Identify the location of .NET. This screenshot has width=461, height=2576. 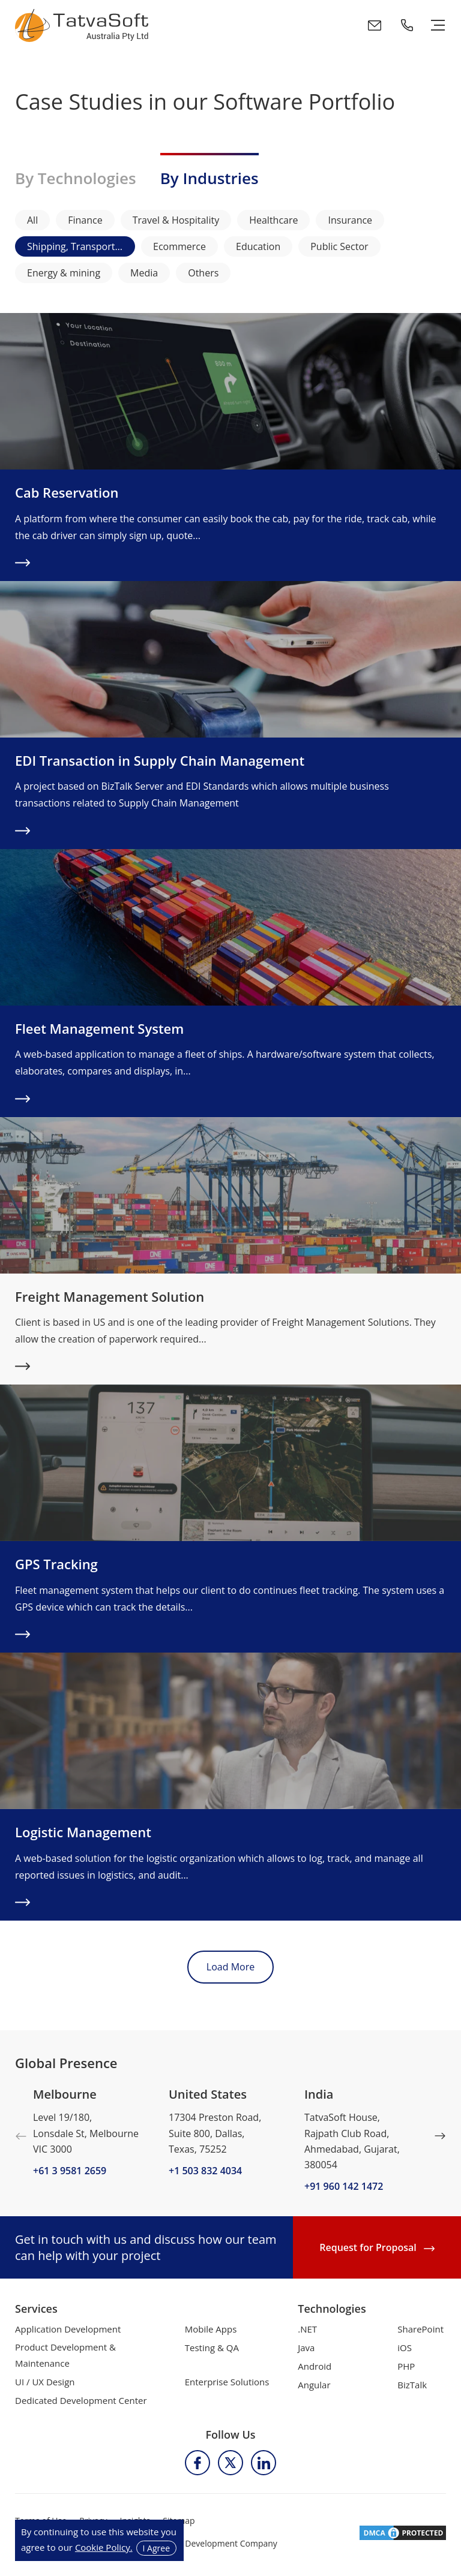
(307, 2329).